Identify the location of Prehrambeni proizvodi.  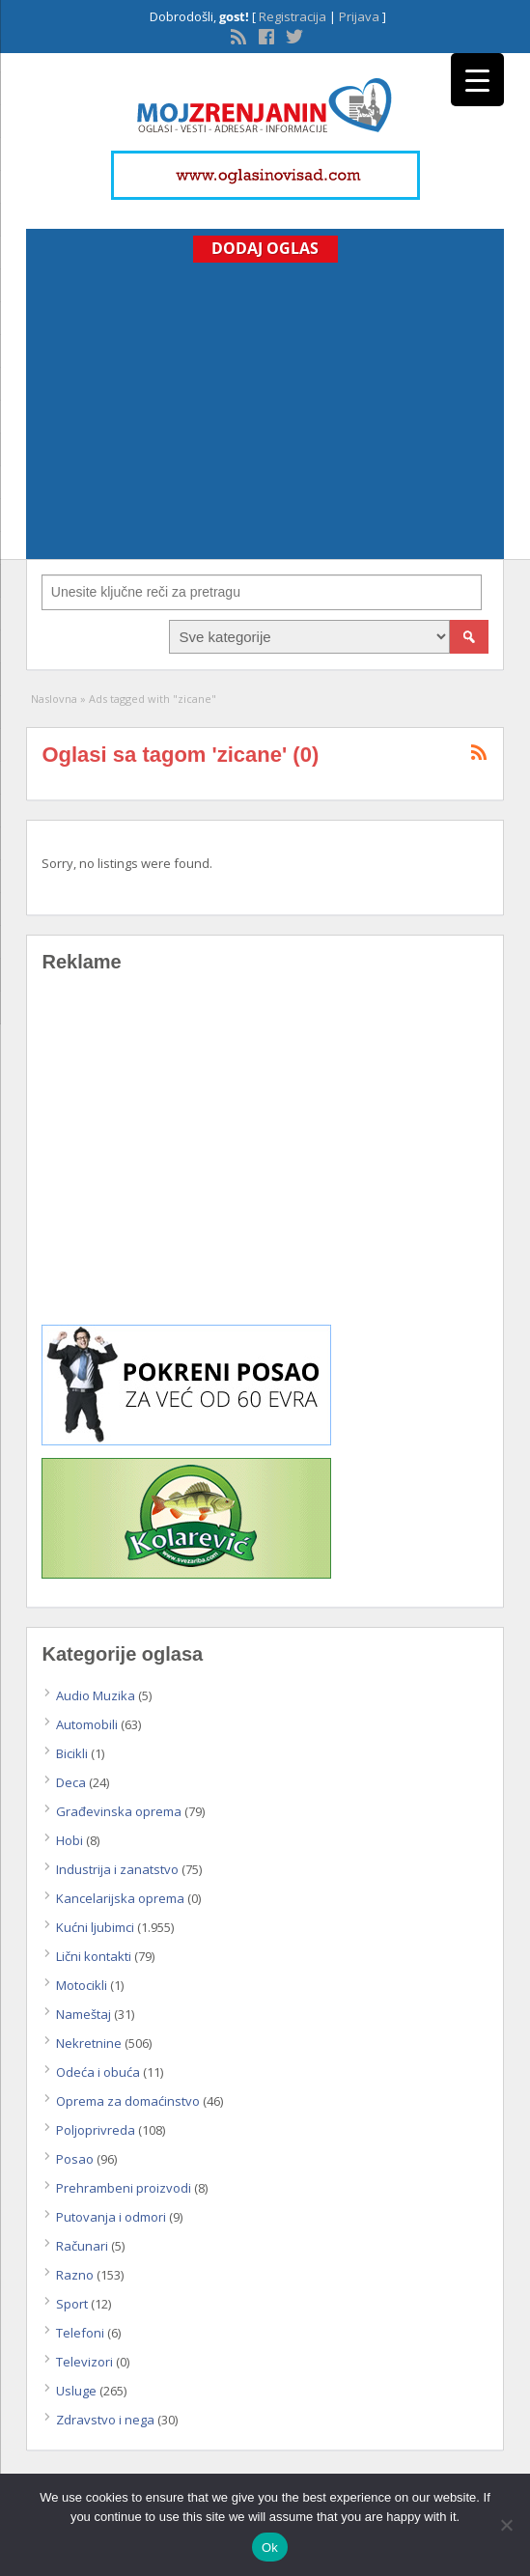
(123, 2188).